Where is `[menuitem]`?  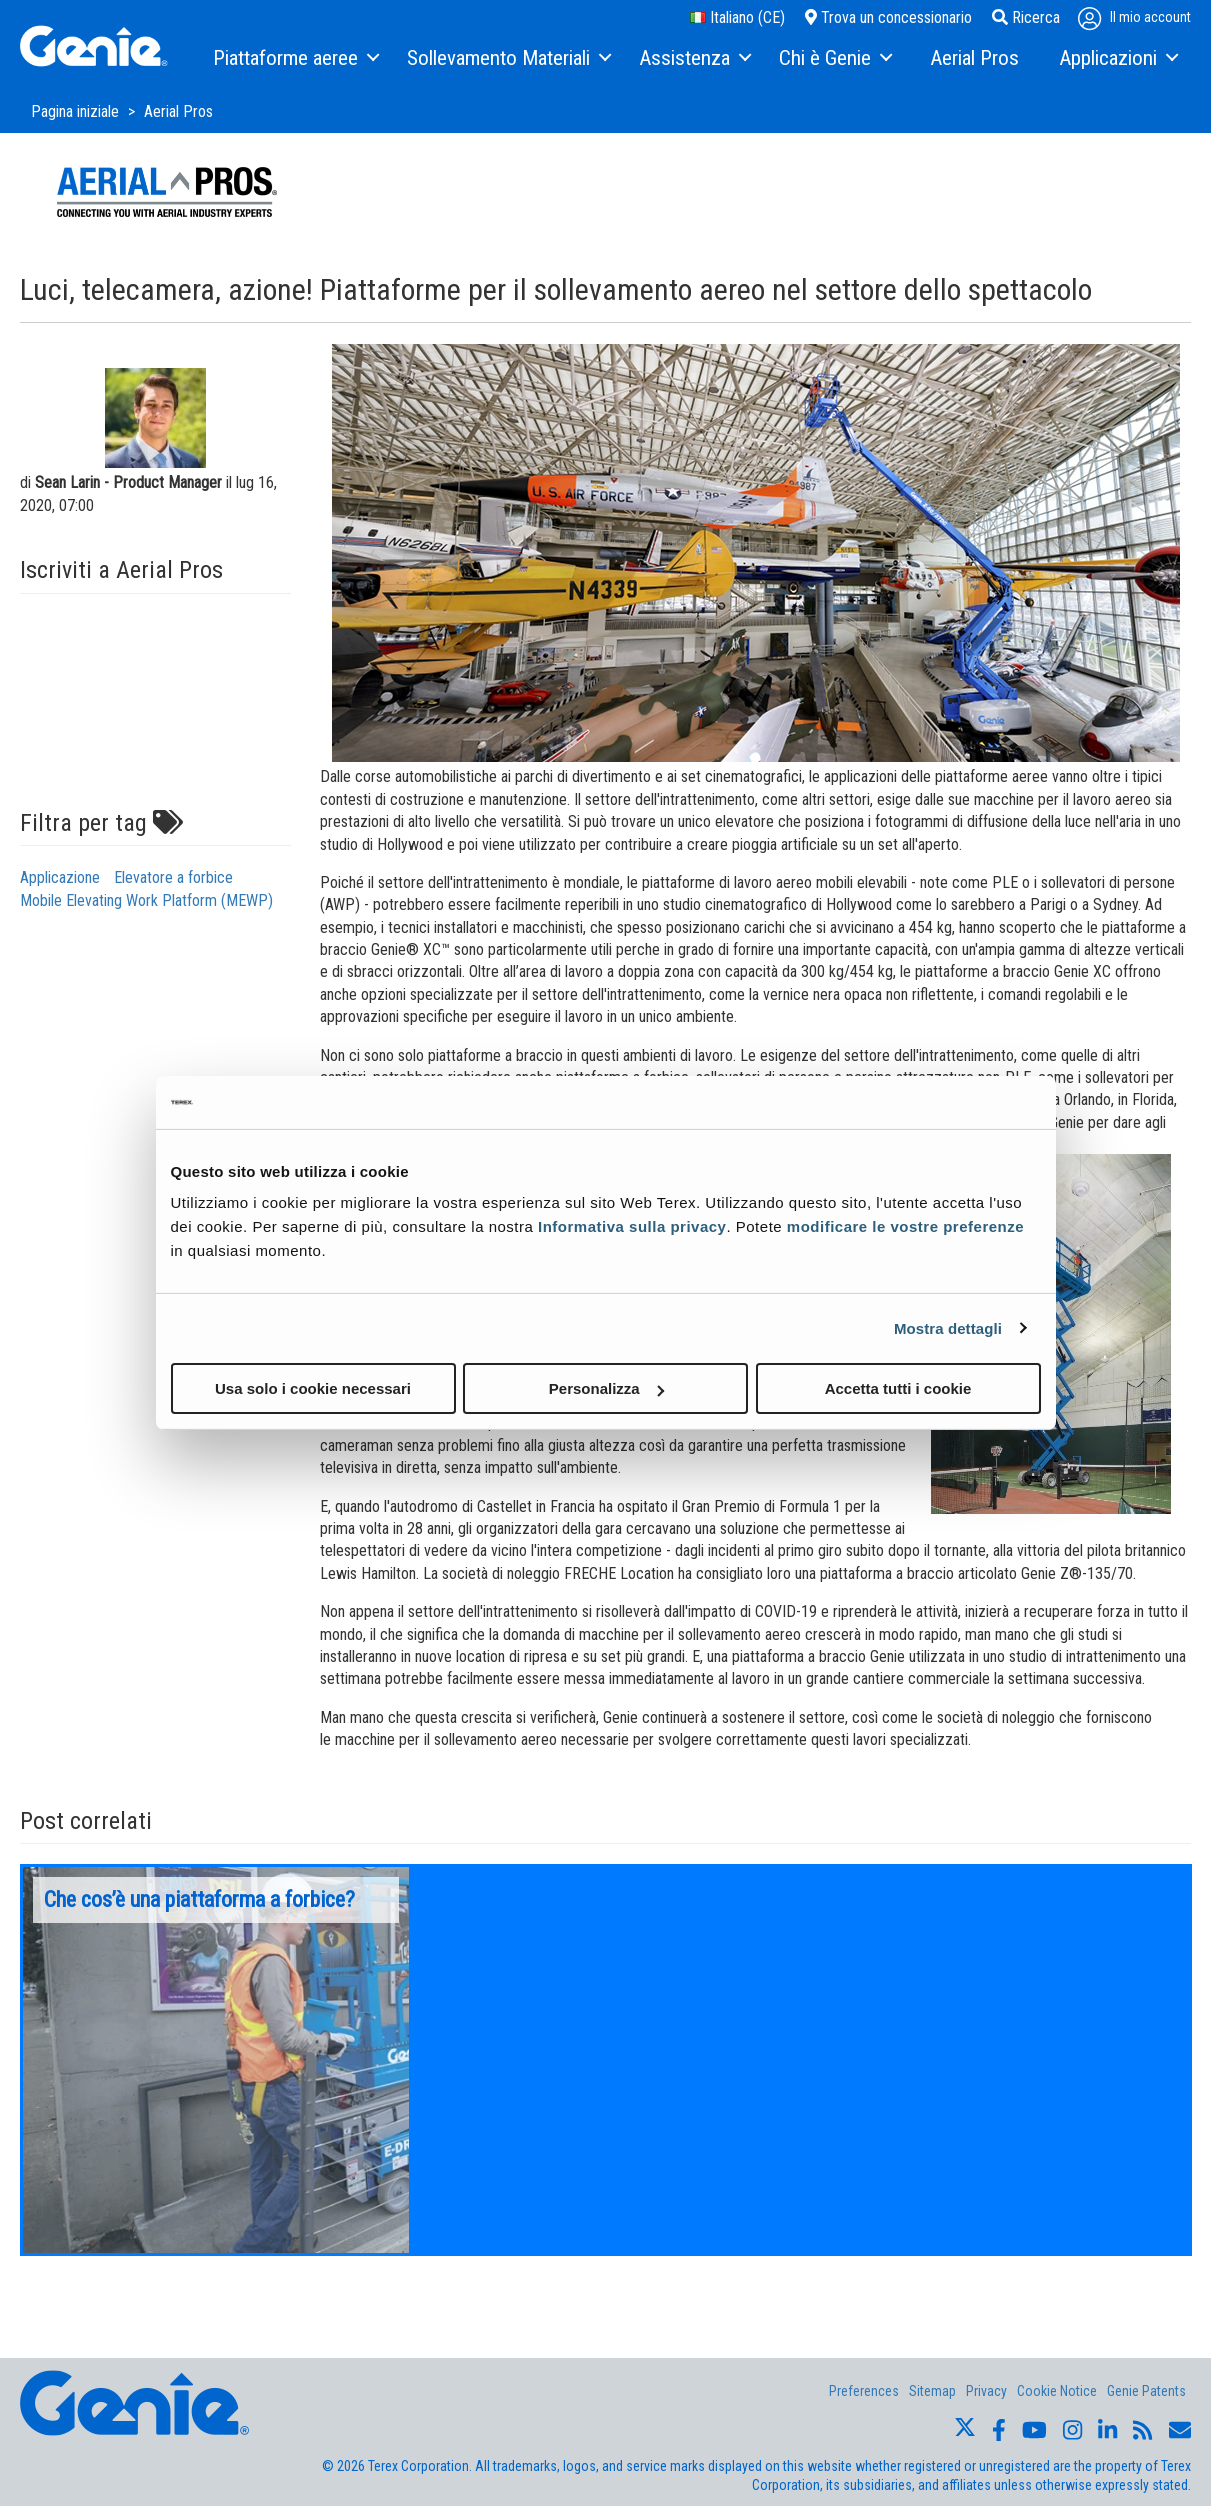
[menuitem] is located at coordinates (295, 59).